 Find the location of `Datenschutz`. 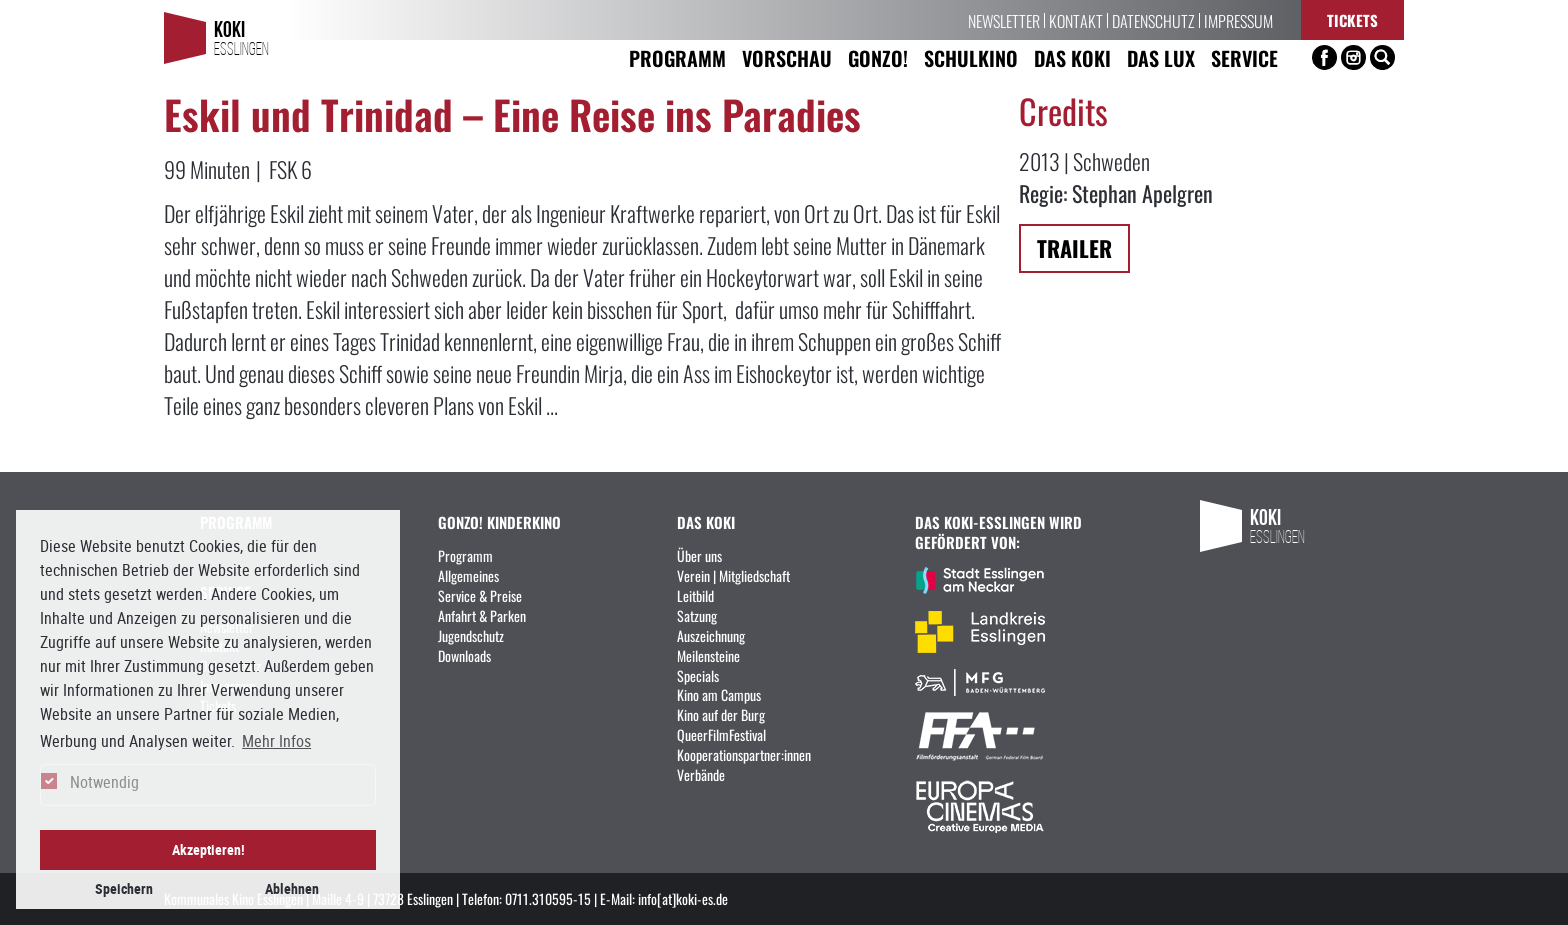

Datenschutz is located at coordinates (1153, 20).